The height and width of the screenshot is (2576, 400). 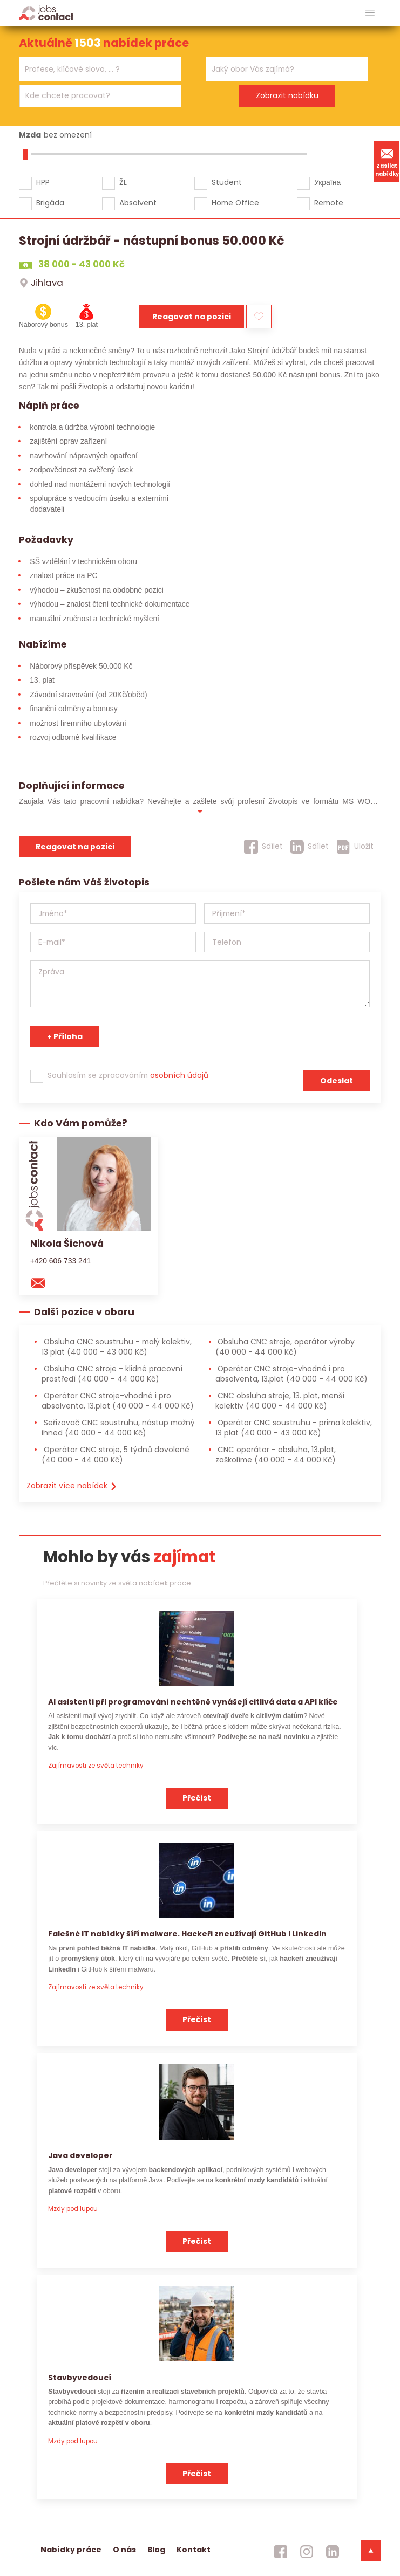 I want to click on [Uložit], so click(x=355, y=847).